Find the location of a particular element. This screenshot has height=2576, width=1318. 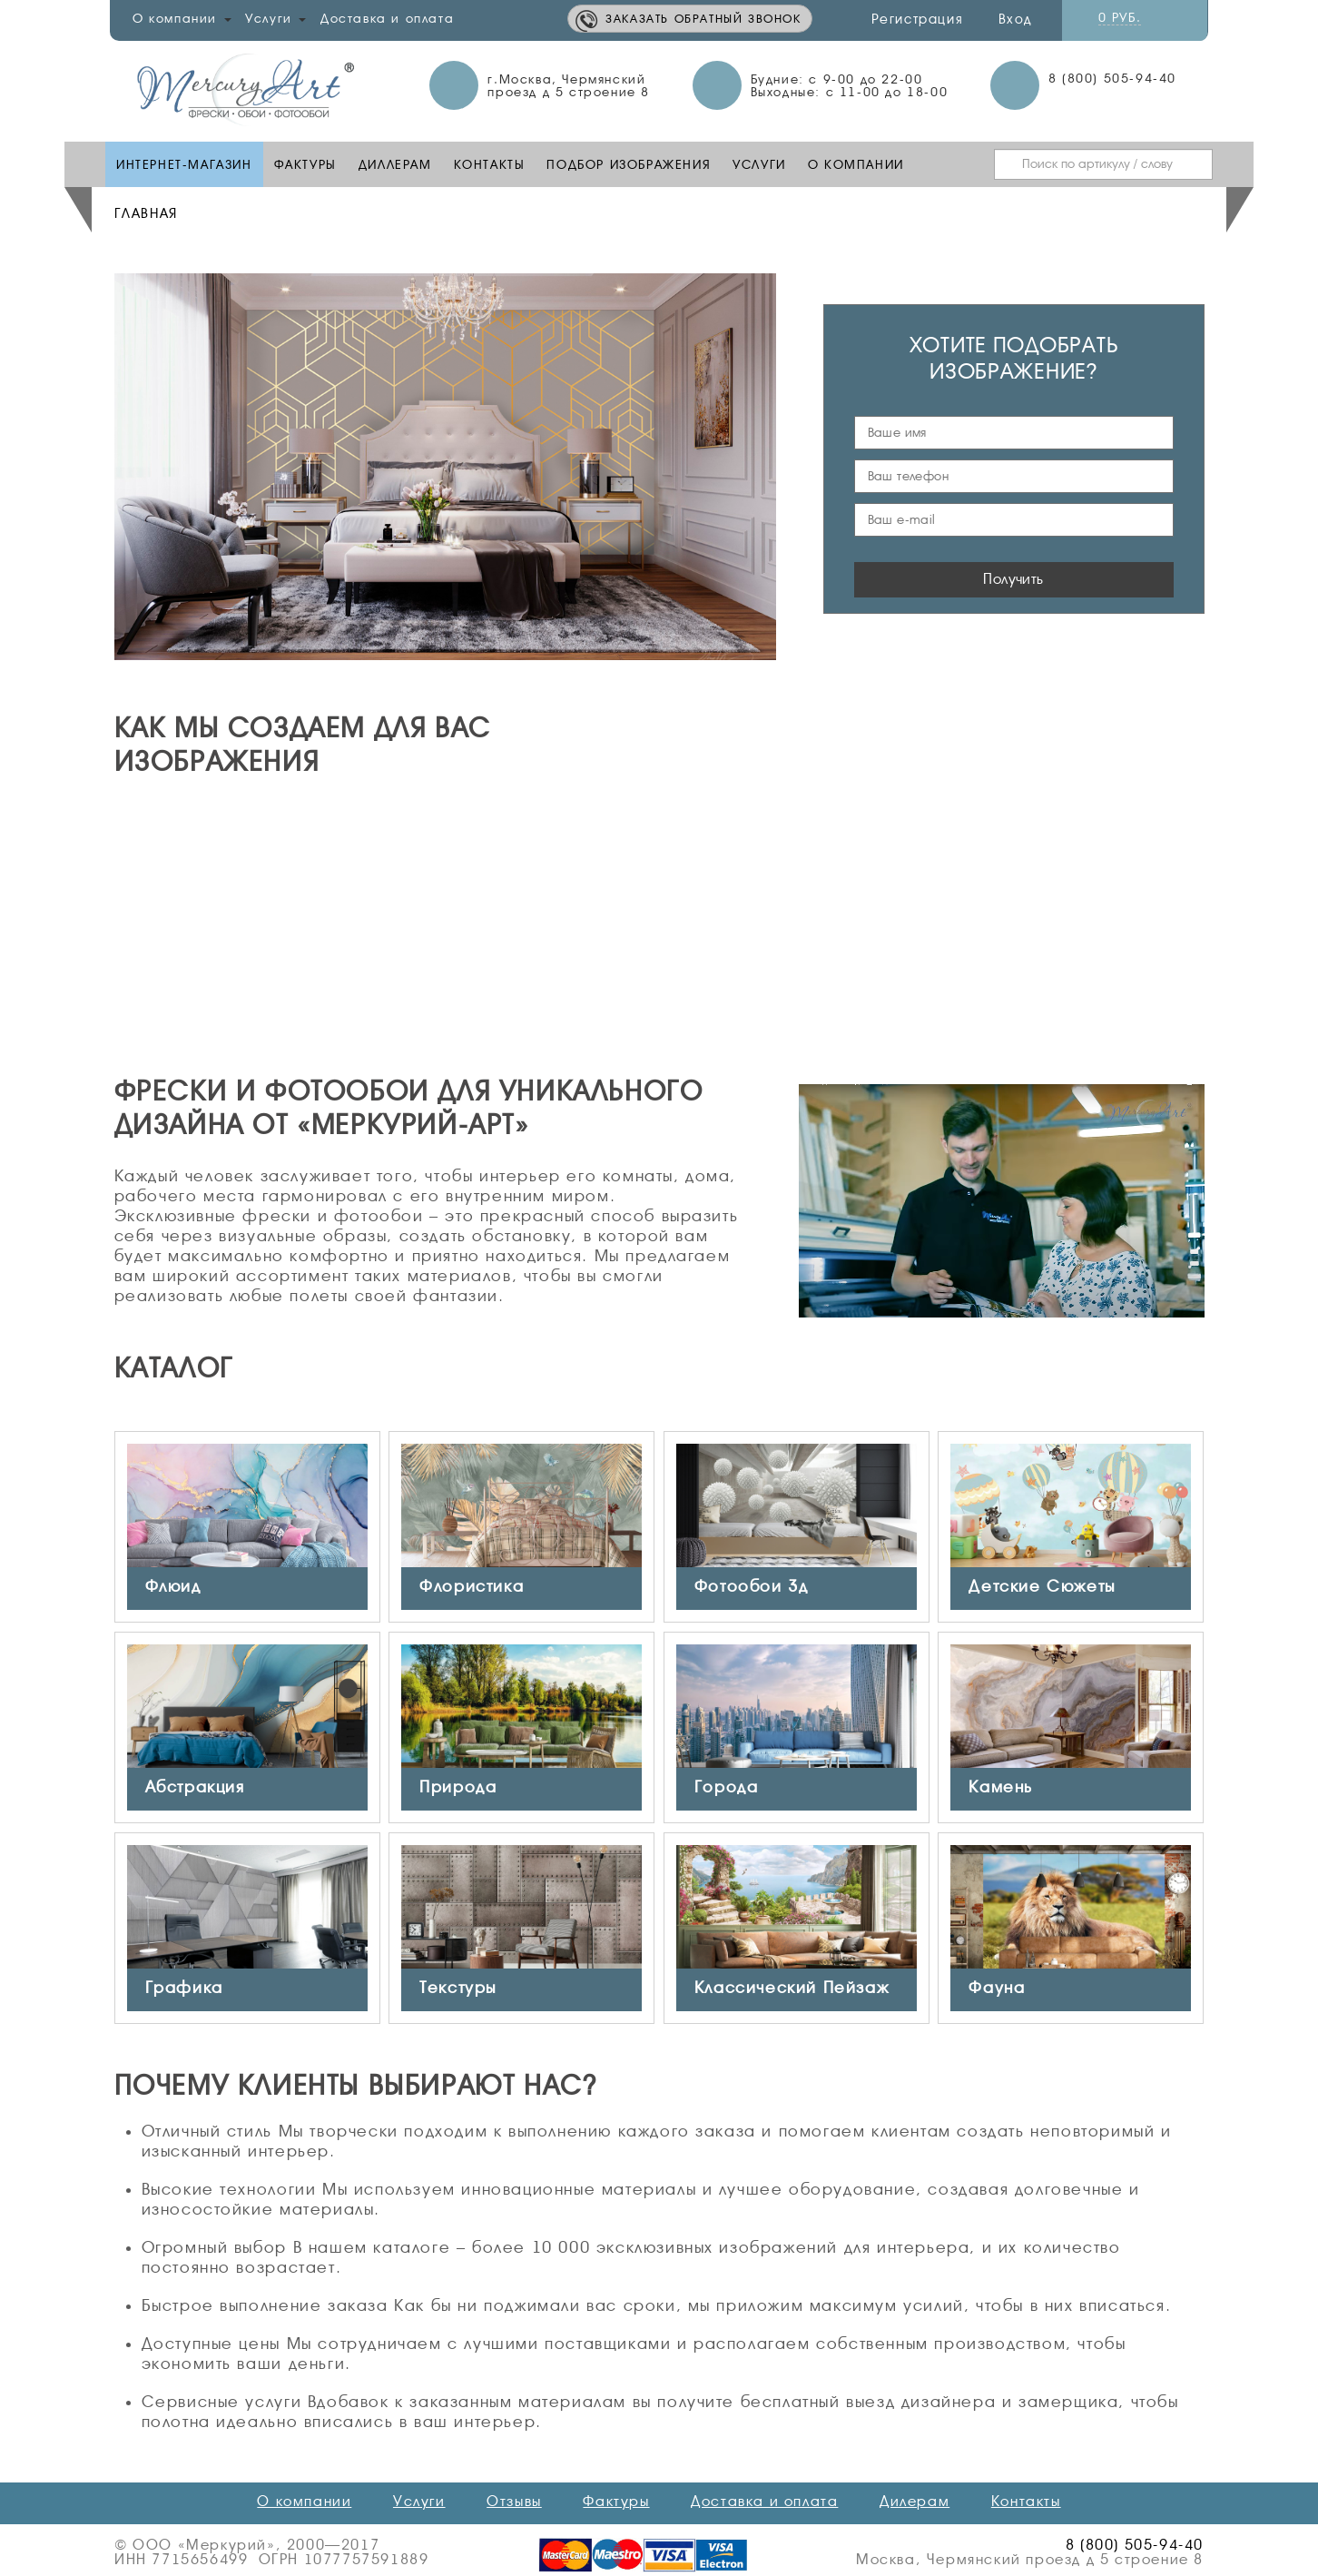

Подбор изображения is located at coordinates (628, 164).